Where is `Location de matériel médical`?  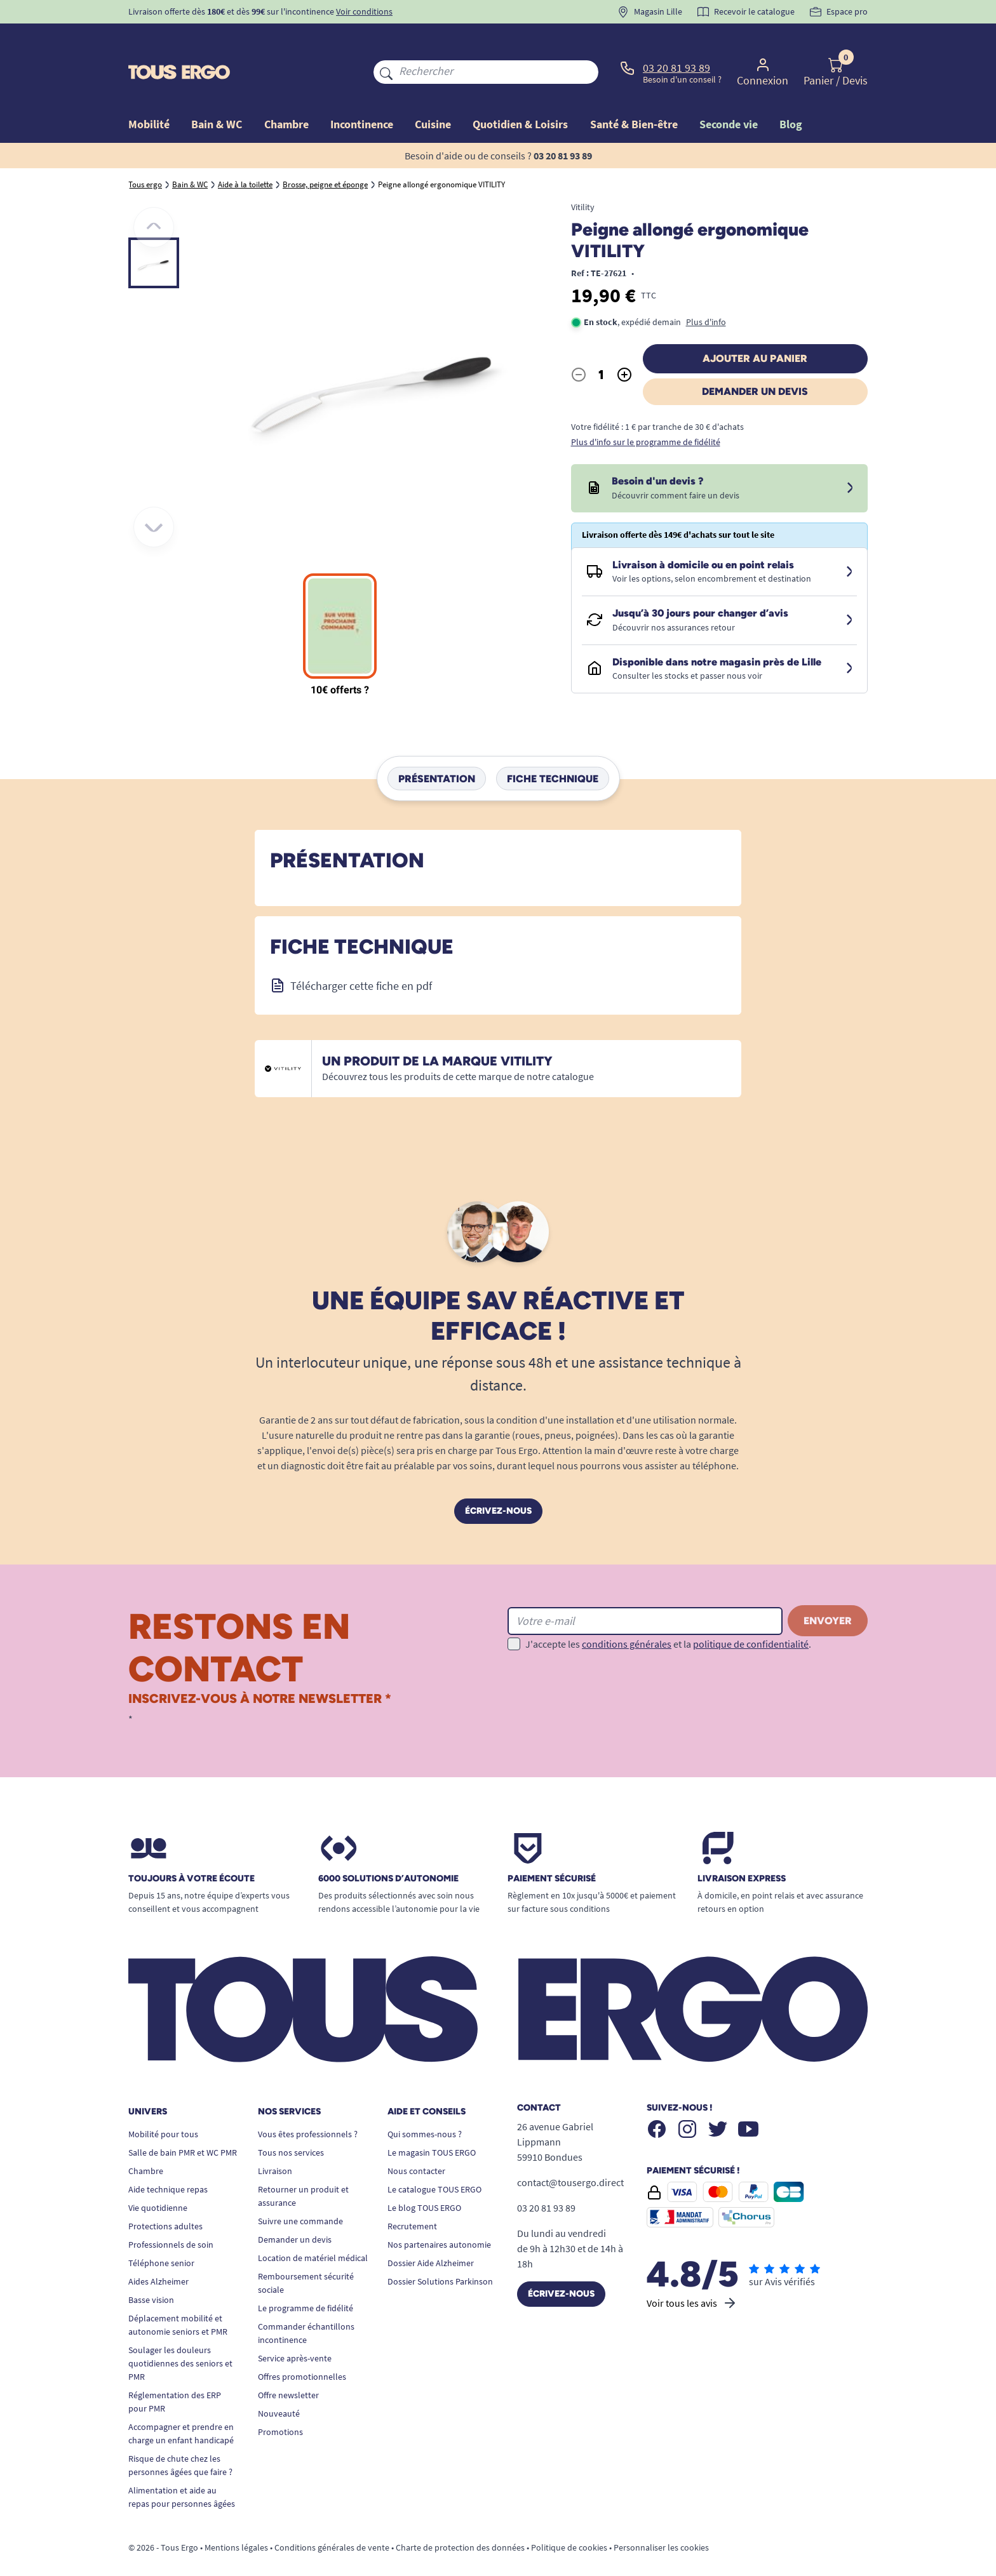 Location de matériel médical is located at coordinates (313, 2228).